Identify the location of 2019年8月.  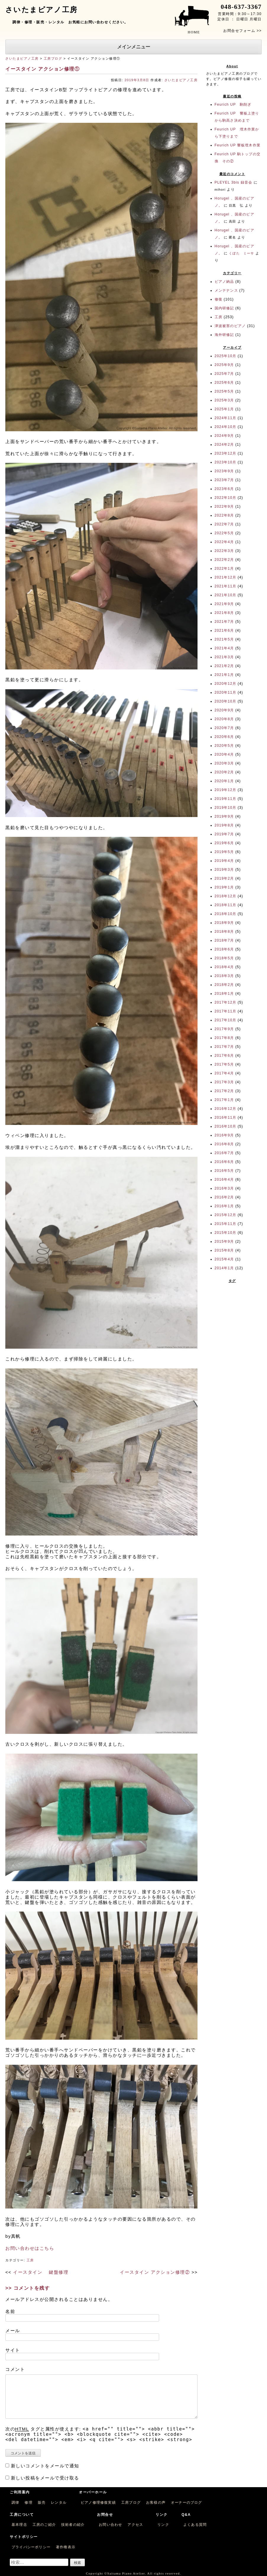
(224, 825).